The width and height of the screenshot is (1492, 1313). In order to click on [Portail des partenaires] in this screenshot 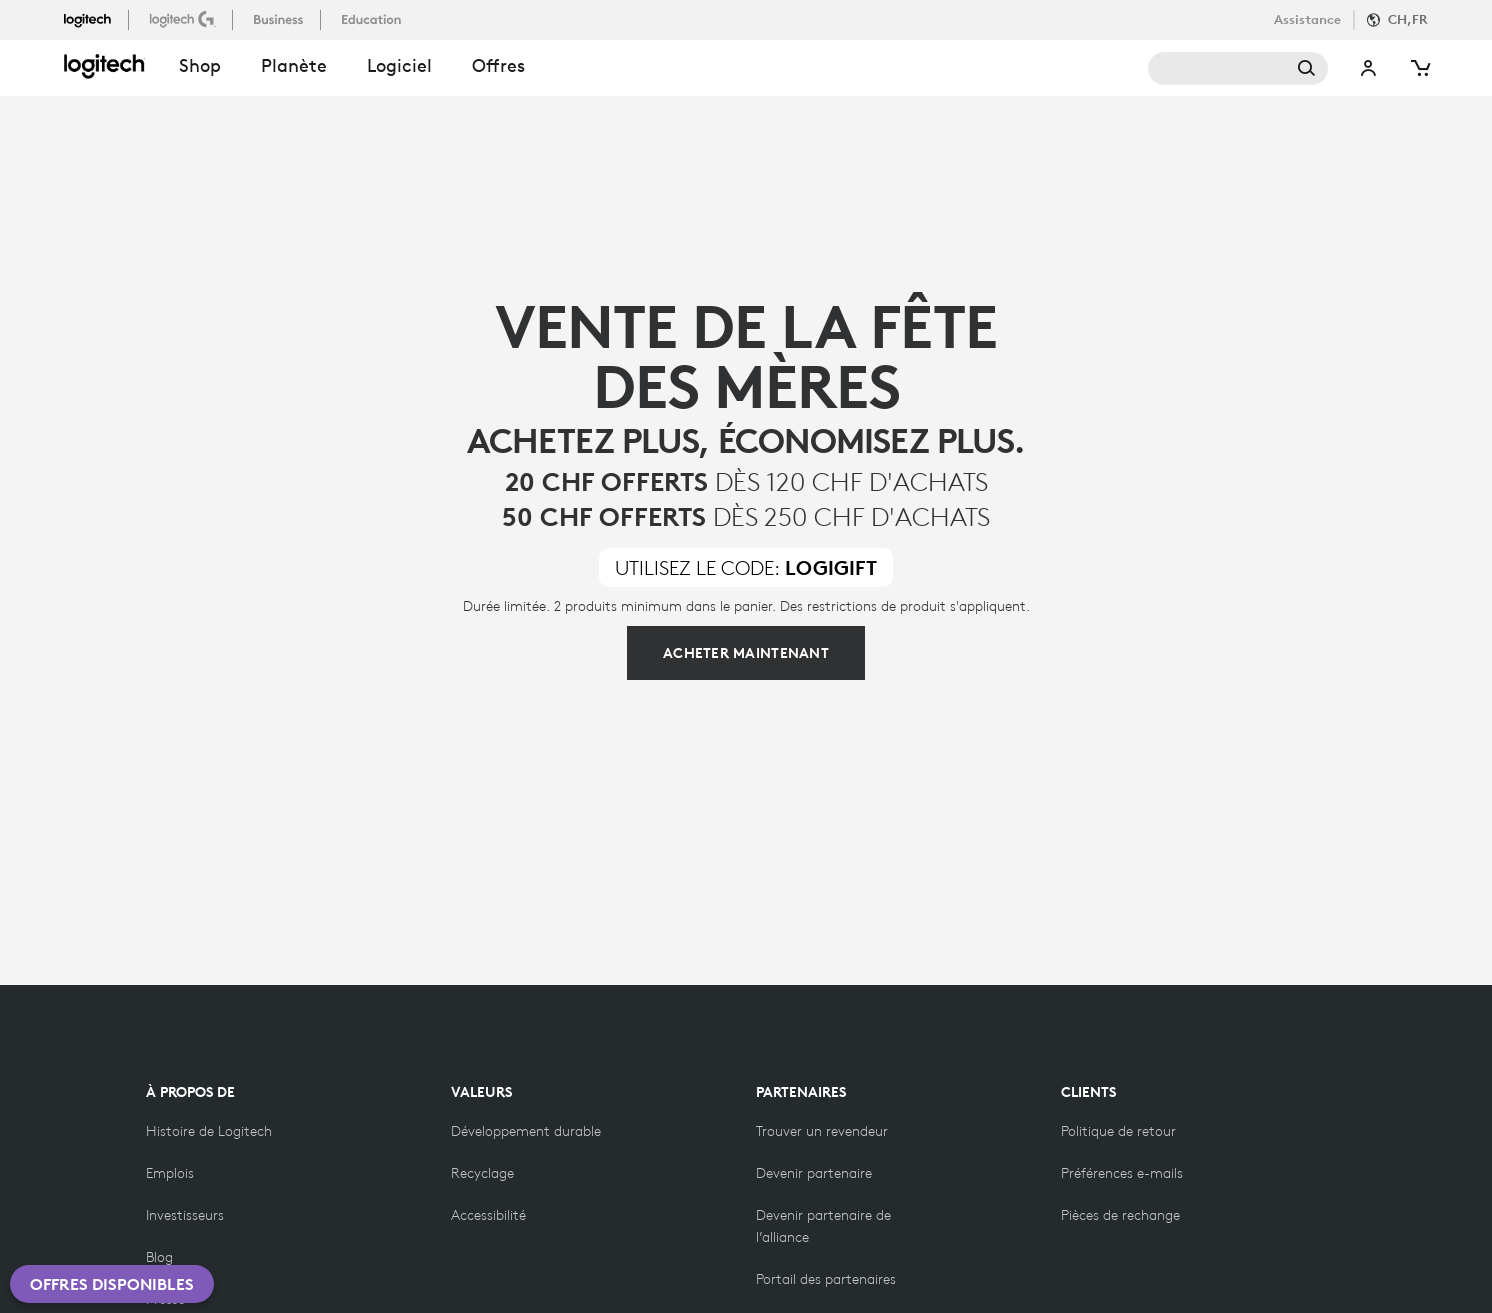, I will do `click(826, 1279)`.